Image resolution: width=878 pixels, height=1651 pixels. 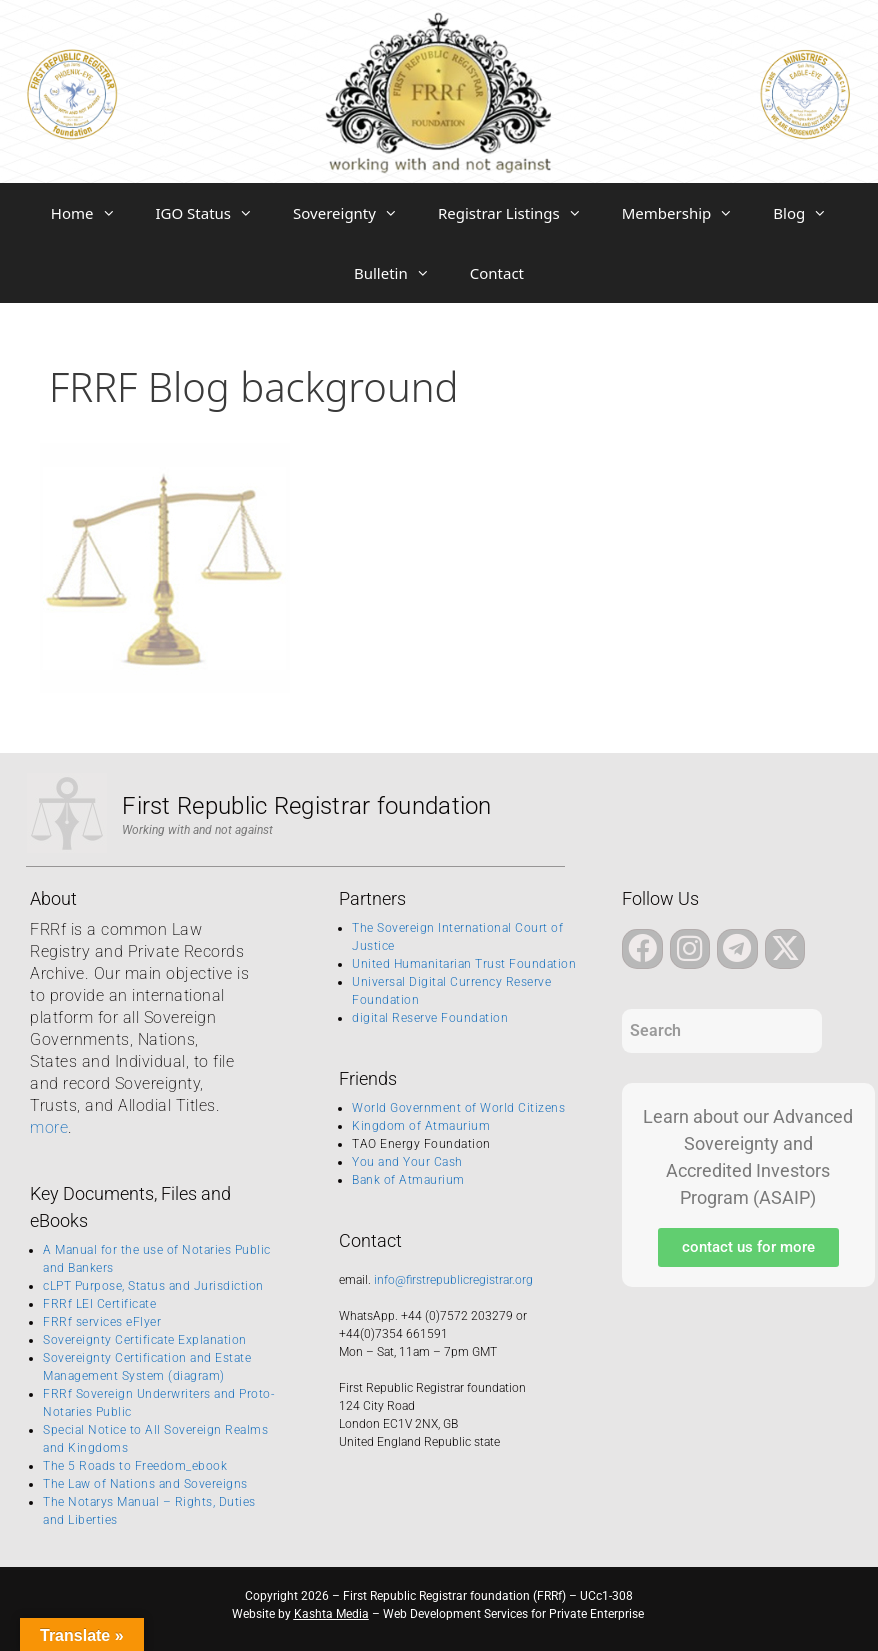 I want to click on more, so click(x=49, y=1127).